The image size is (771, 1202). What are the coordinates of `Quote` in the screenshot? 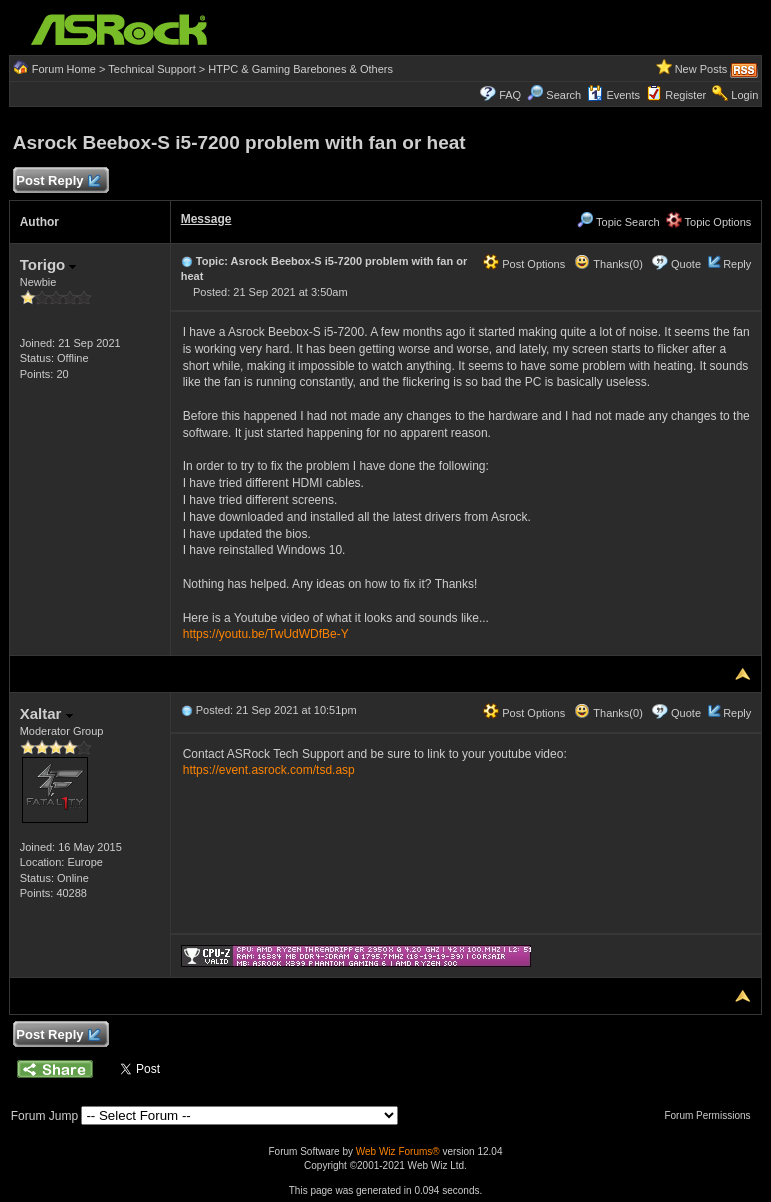 It's located at (686, 264).